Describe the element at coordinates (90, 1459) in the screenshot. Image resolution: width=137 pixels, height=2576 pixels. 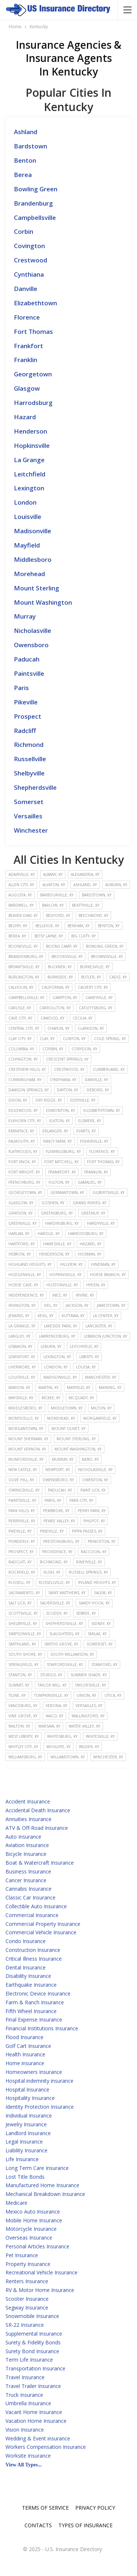
I see `Nebo, KY` at that location.